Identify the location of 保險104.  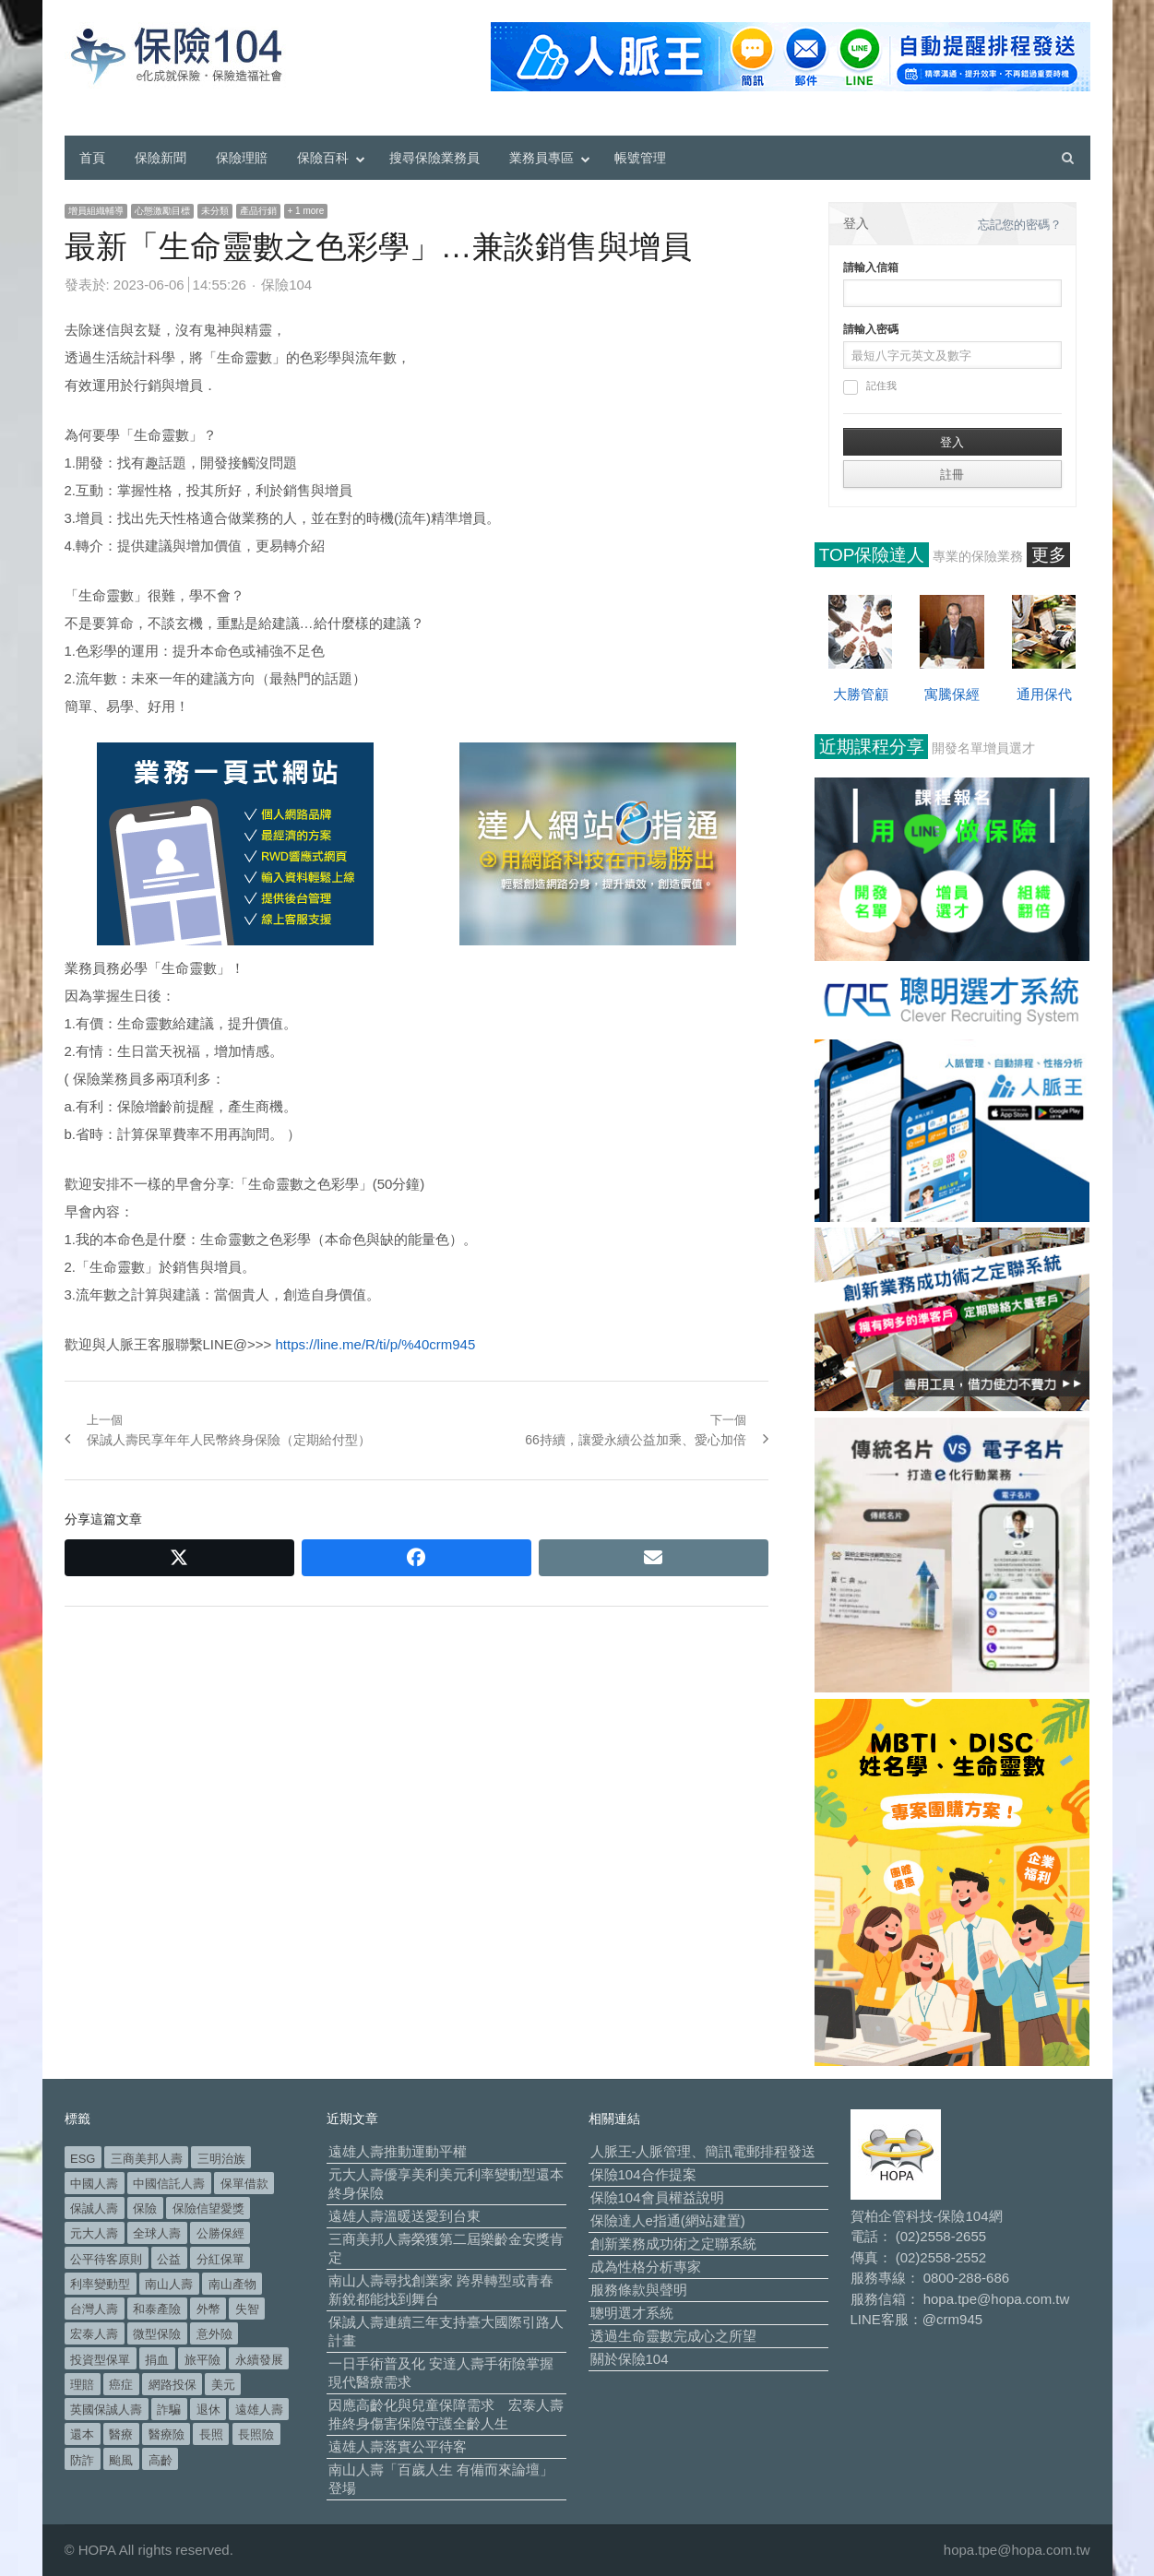
(286, 284).